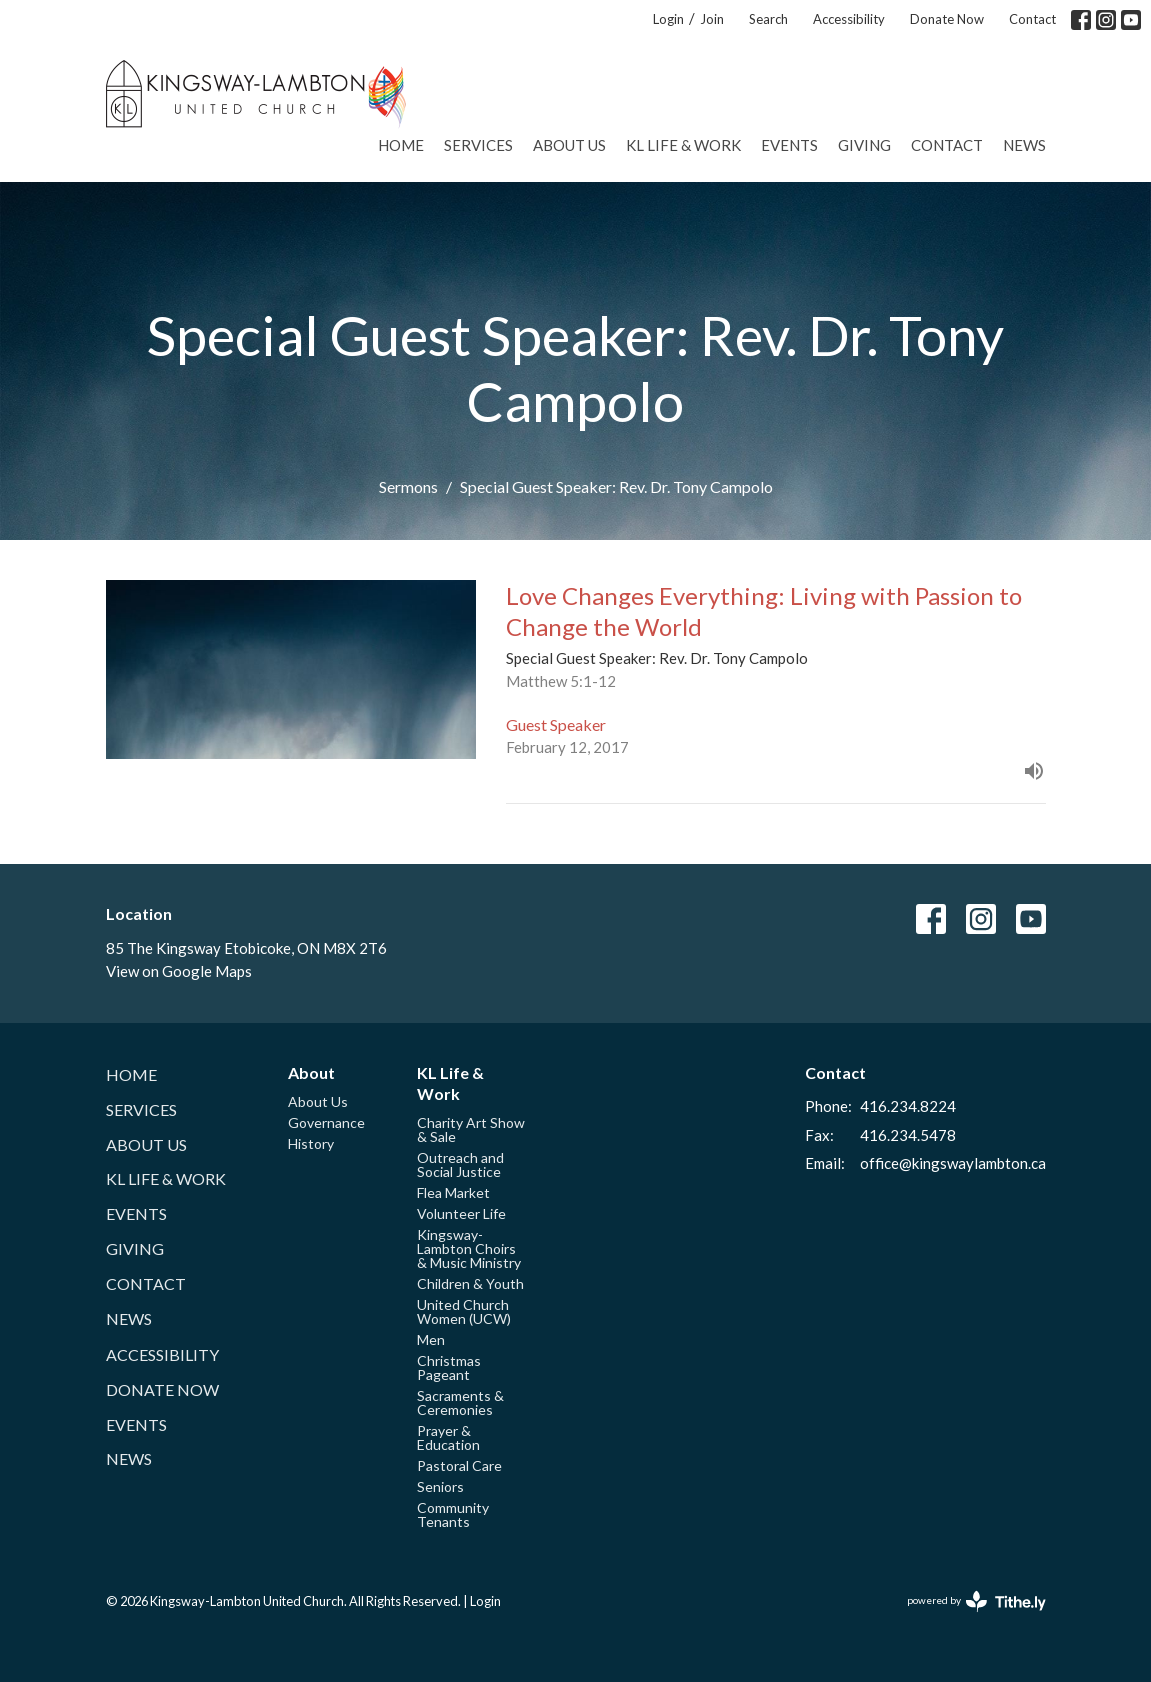 The width and height of the screenshot is (1151, 1682). Describe the element at coordinates (326, 1122) in the screenshot. I see `Governance` at that location.